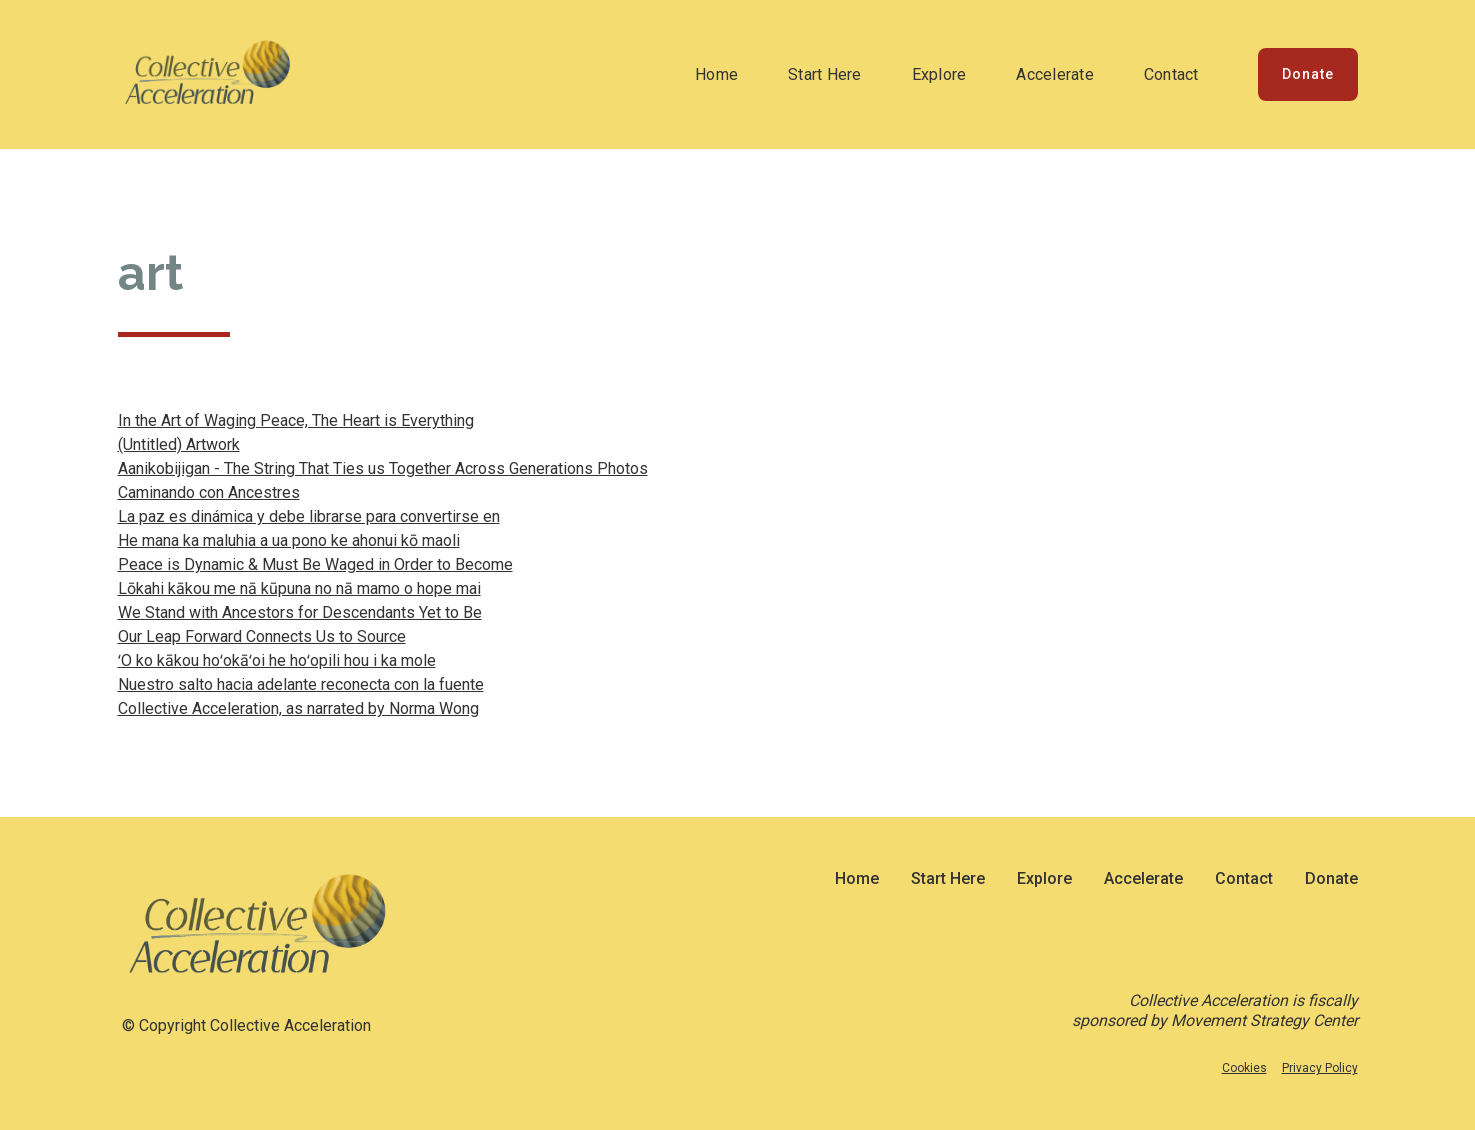 The image size is (1475, 1130). I want to click on Collective Acceleration, as narrated by Norma Wong, so click(298, 708).